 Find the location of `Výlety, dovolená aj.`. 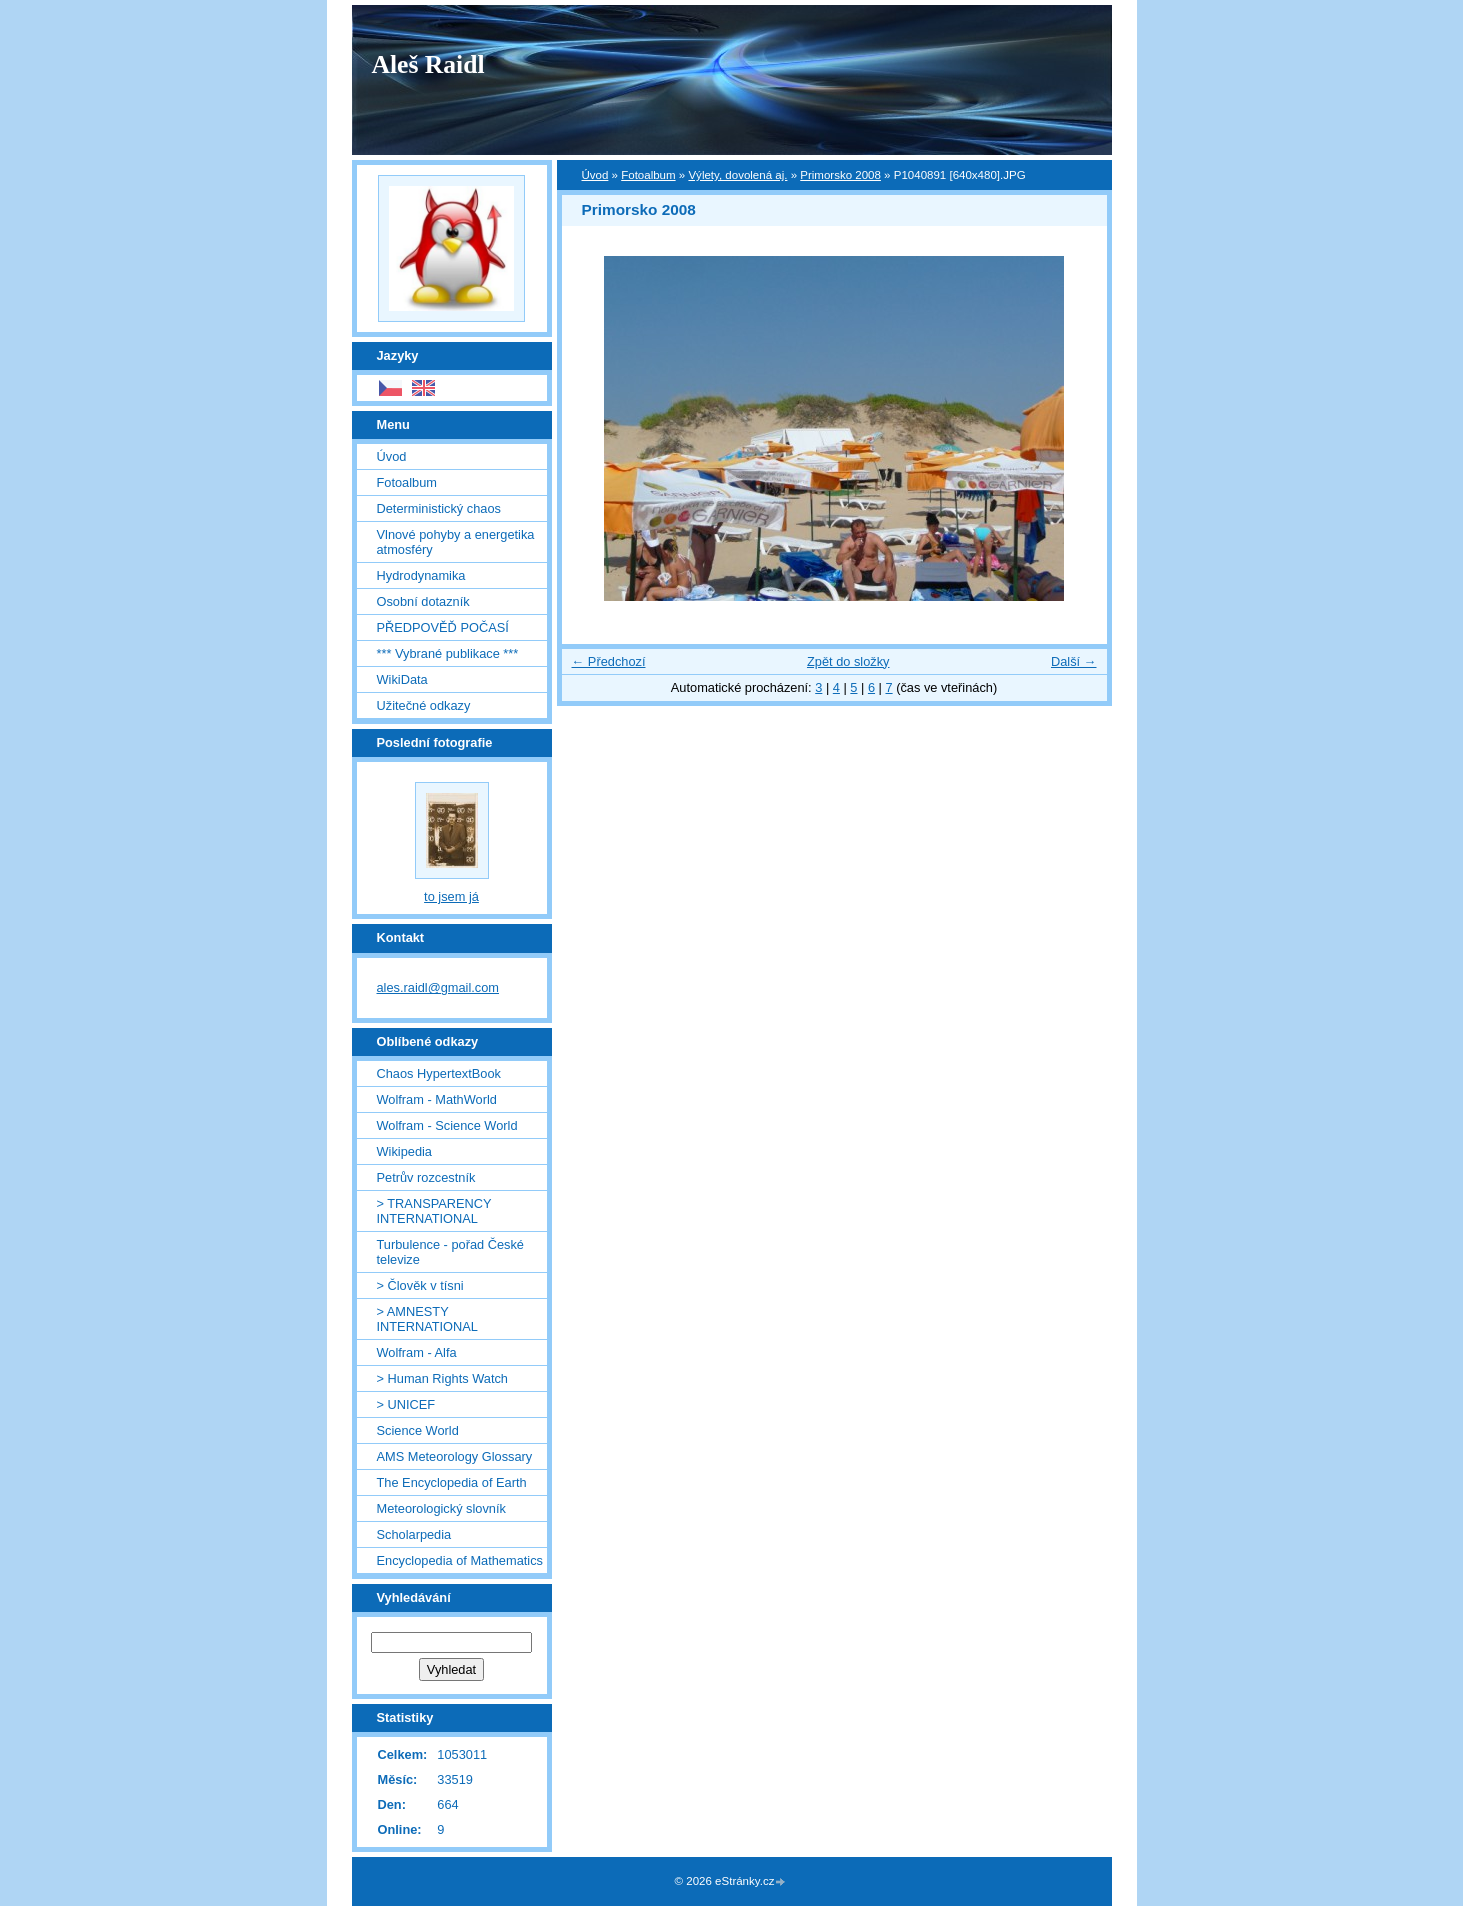

Výlety, dovolená aj. is located at coordinates (737, 175).